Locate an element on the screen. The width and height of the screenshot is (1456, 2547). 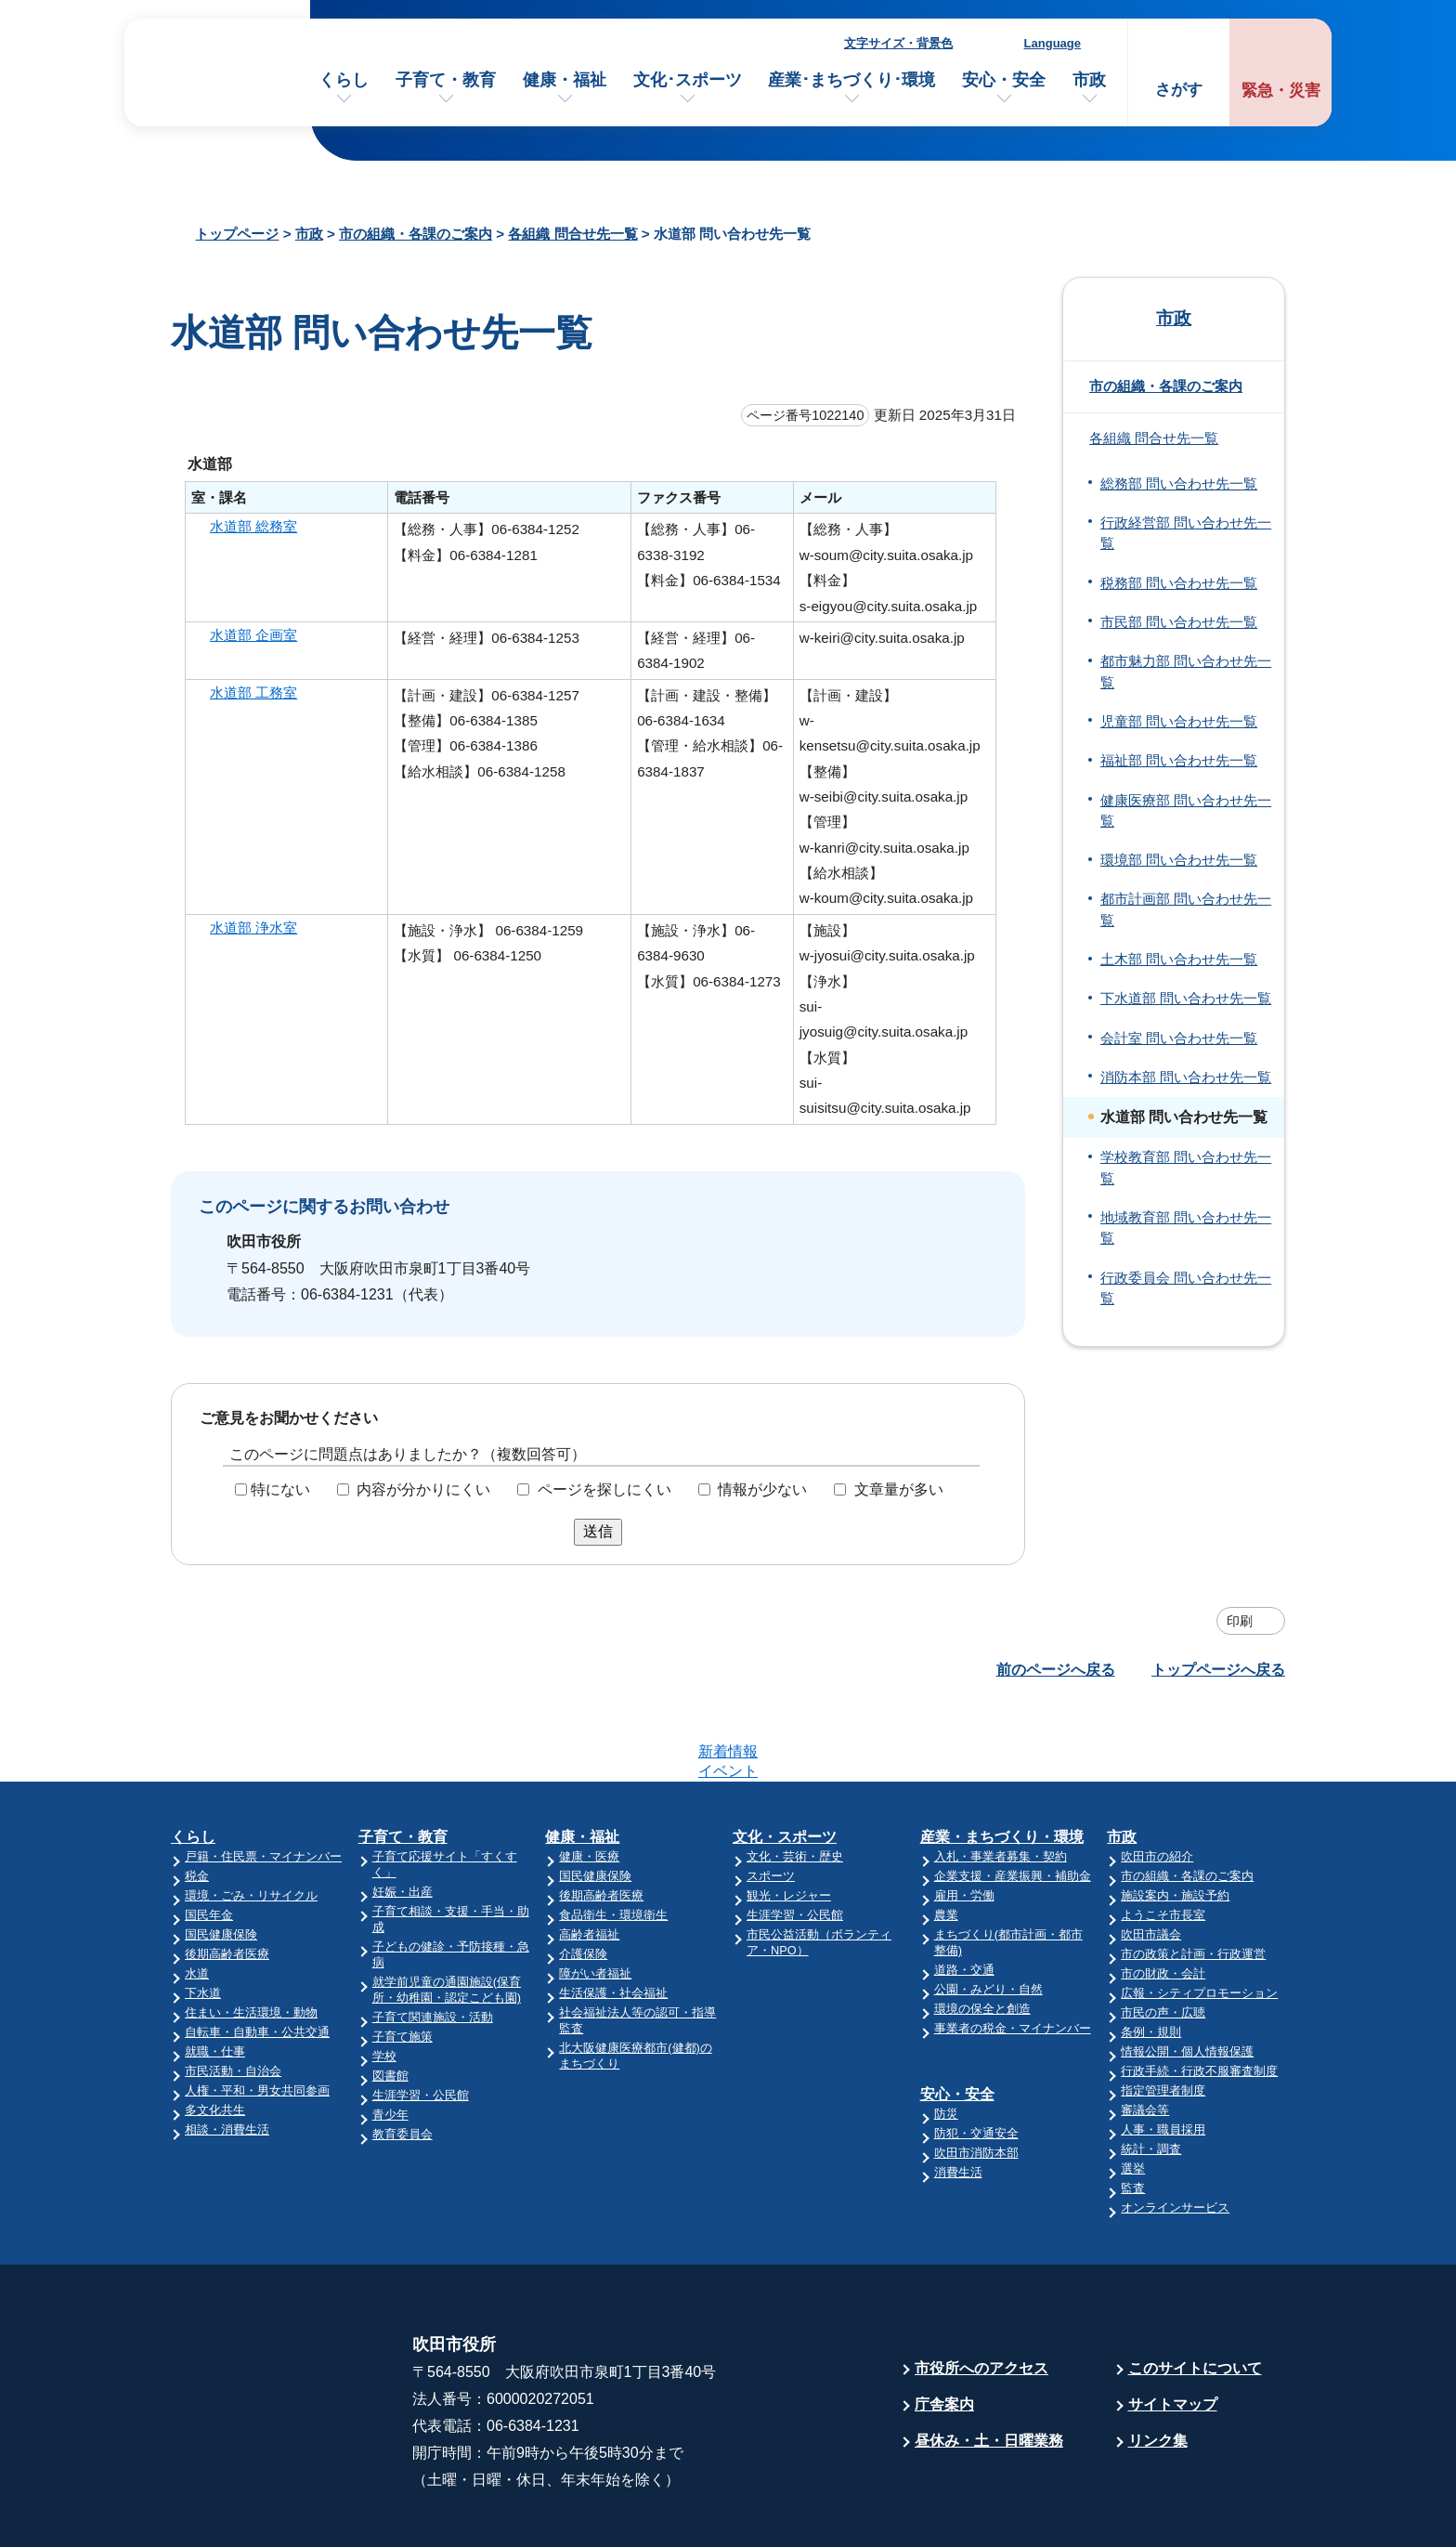
行政委員会 問い合わせ先一覧 is located at coordinates (1185, 1288).